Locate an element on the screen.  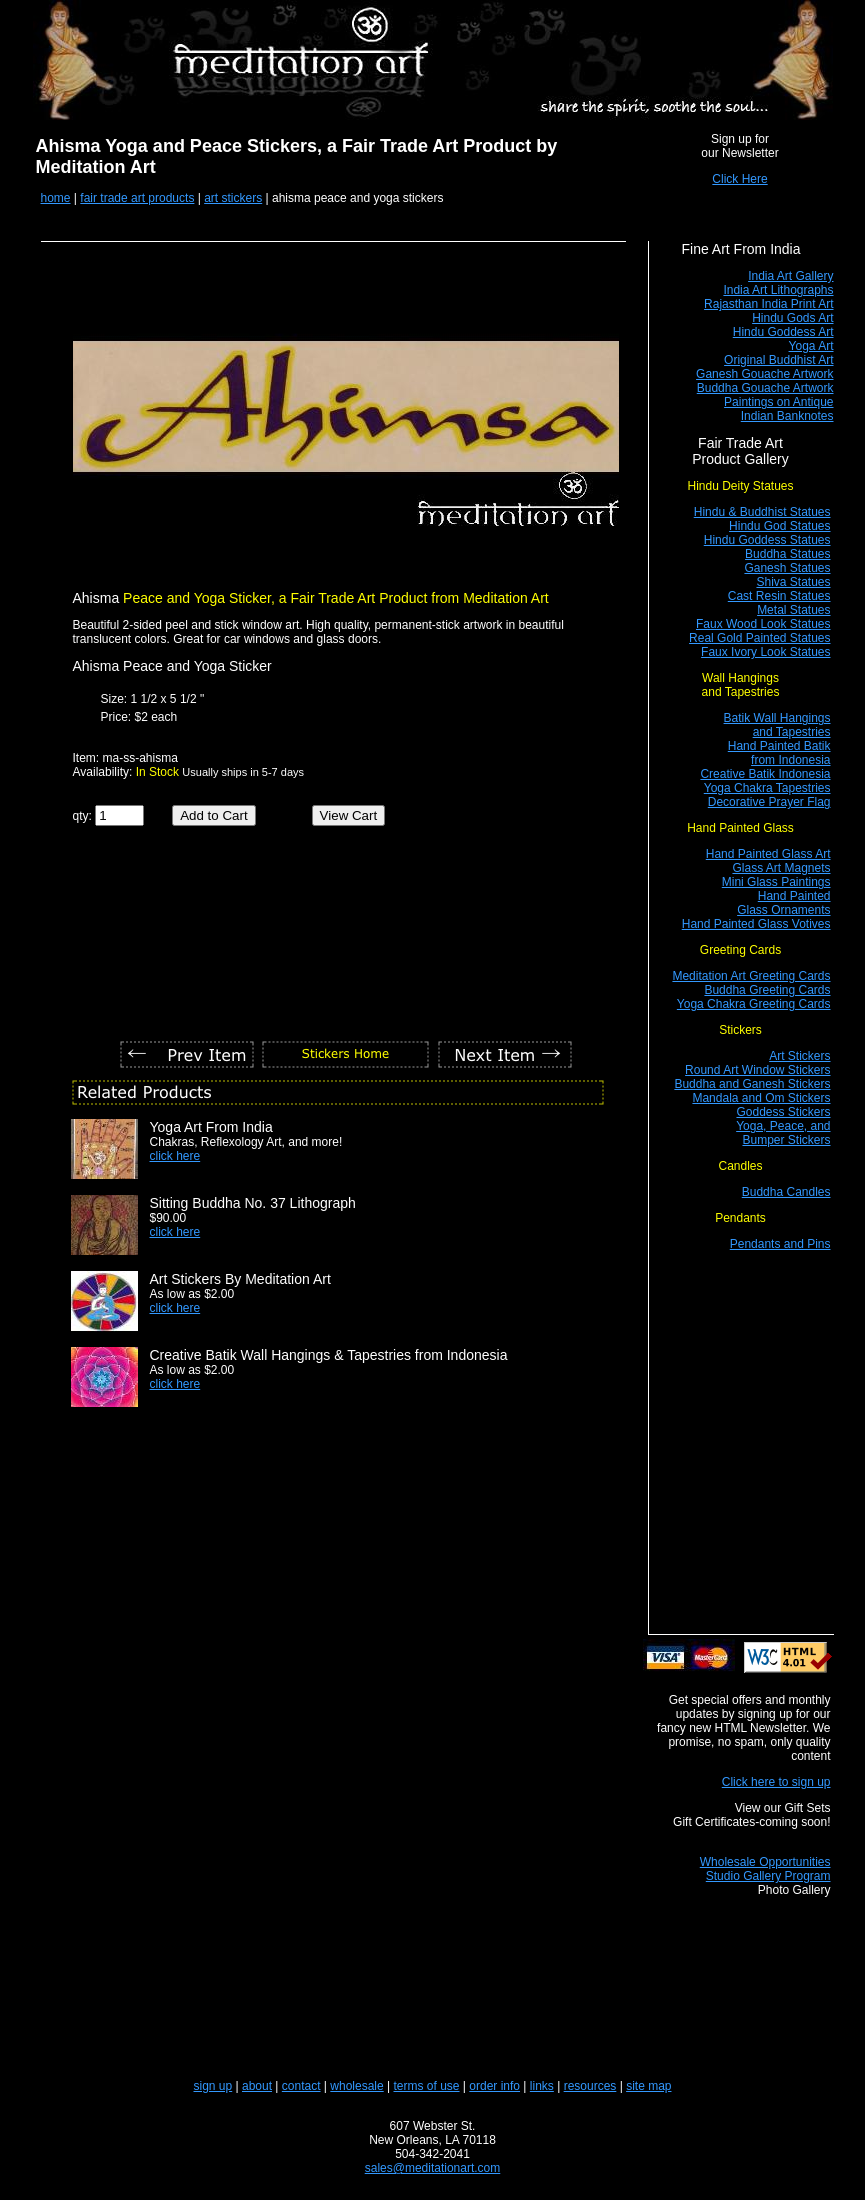
Creative Batik Indonesia is located at coordinates (765, 774).